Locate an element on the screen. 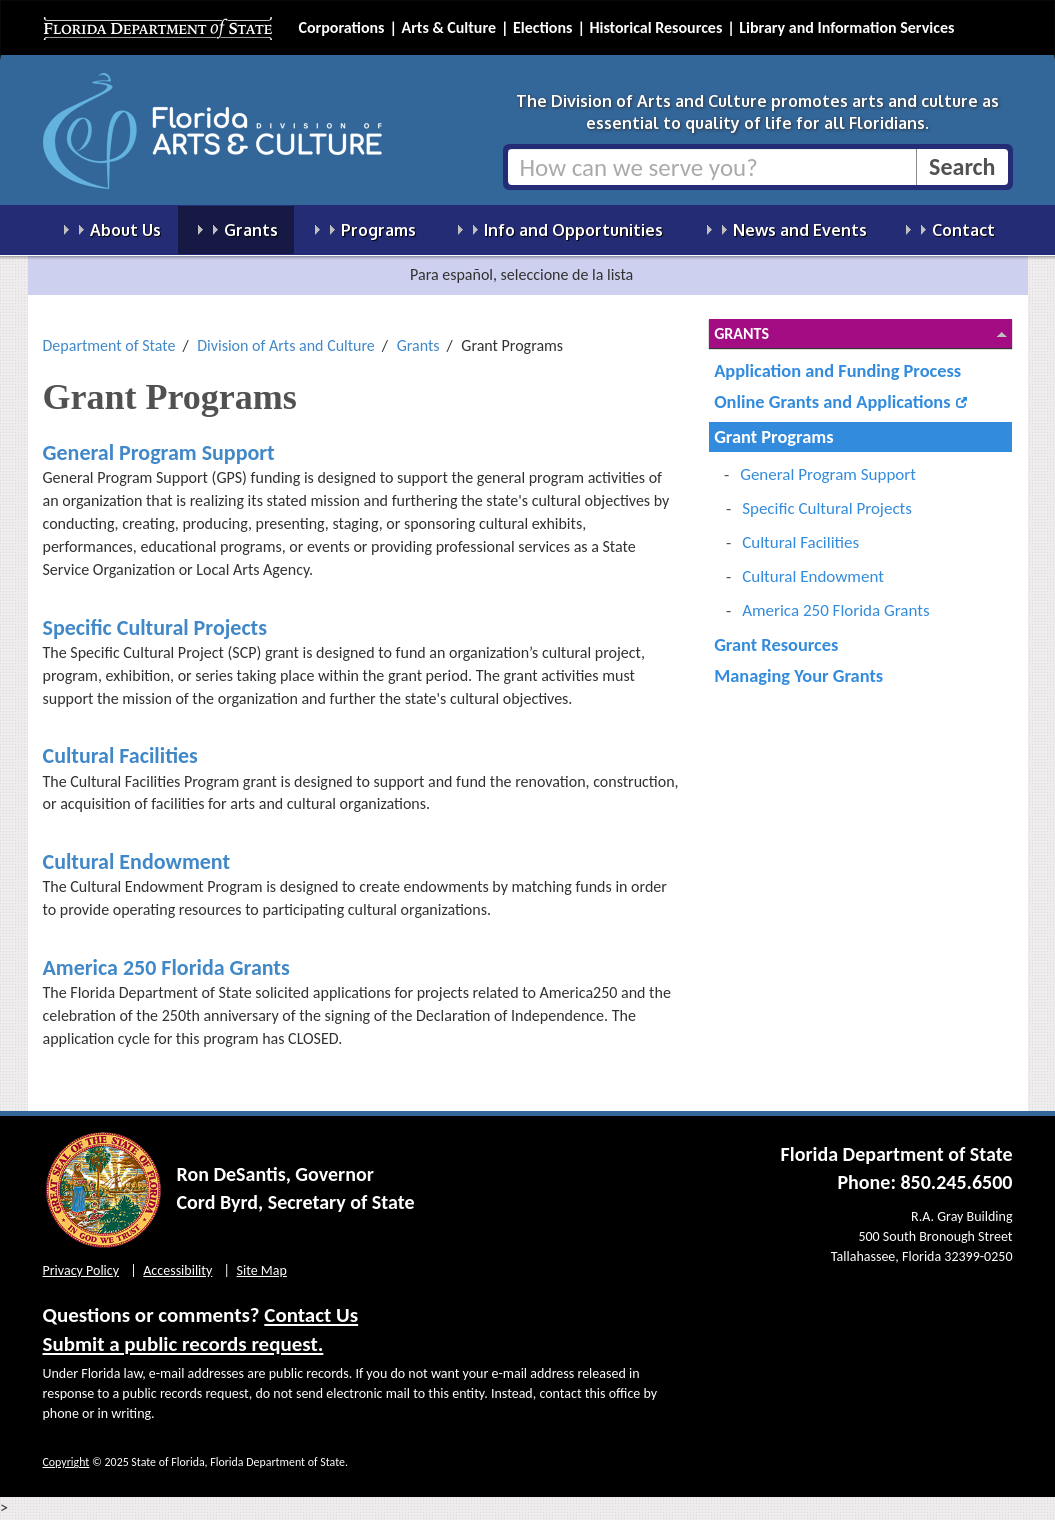 Image resolution: width=1055 pixels, height=1520 pixels. Grant Programs is located at coordinates (773, 436).